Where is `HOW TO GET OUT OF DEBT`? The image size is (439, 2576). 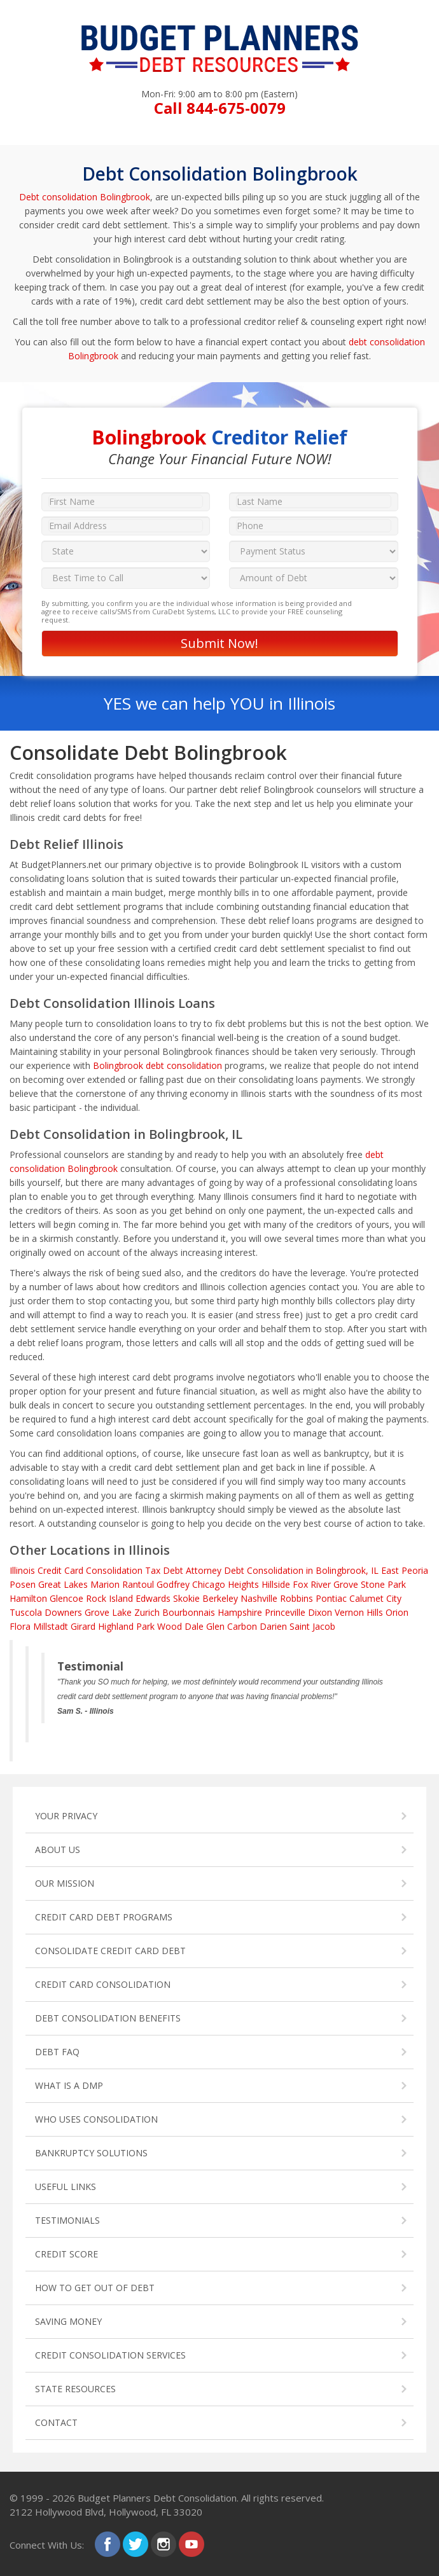 HOW TO GET OUT OF DEBT is located at coordinates (95, 2288).